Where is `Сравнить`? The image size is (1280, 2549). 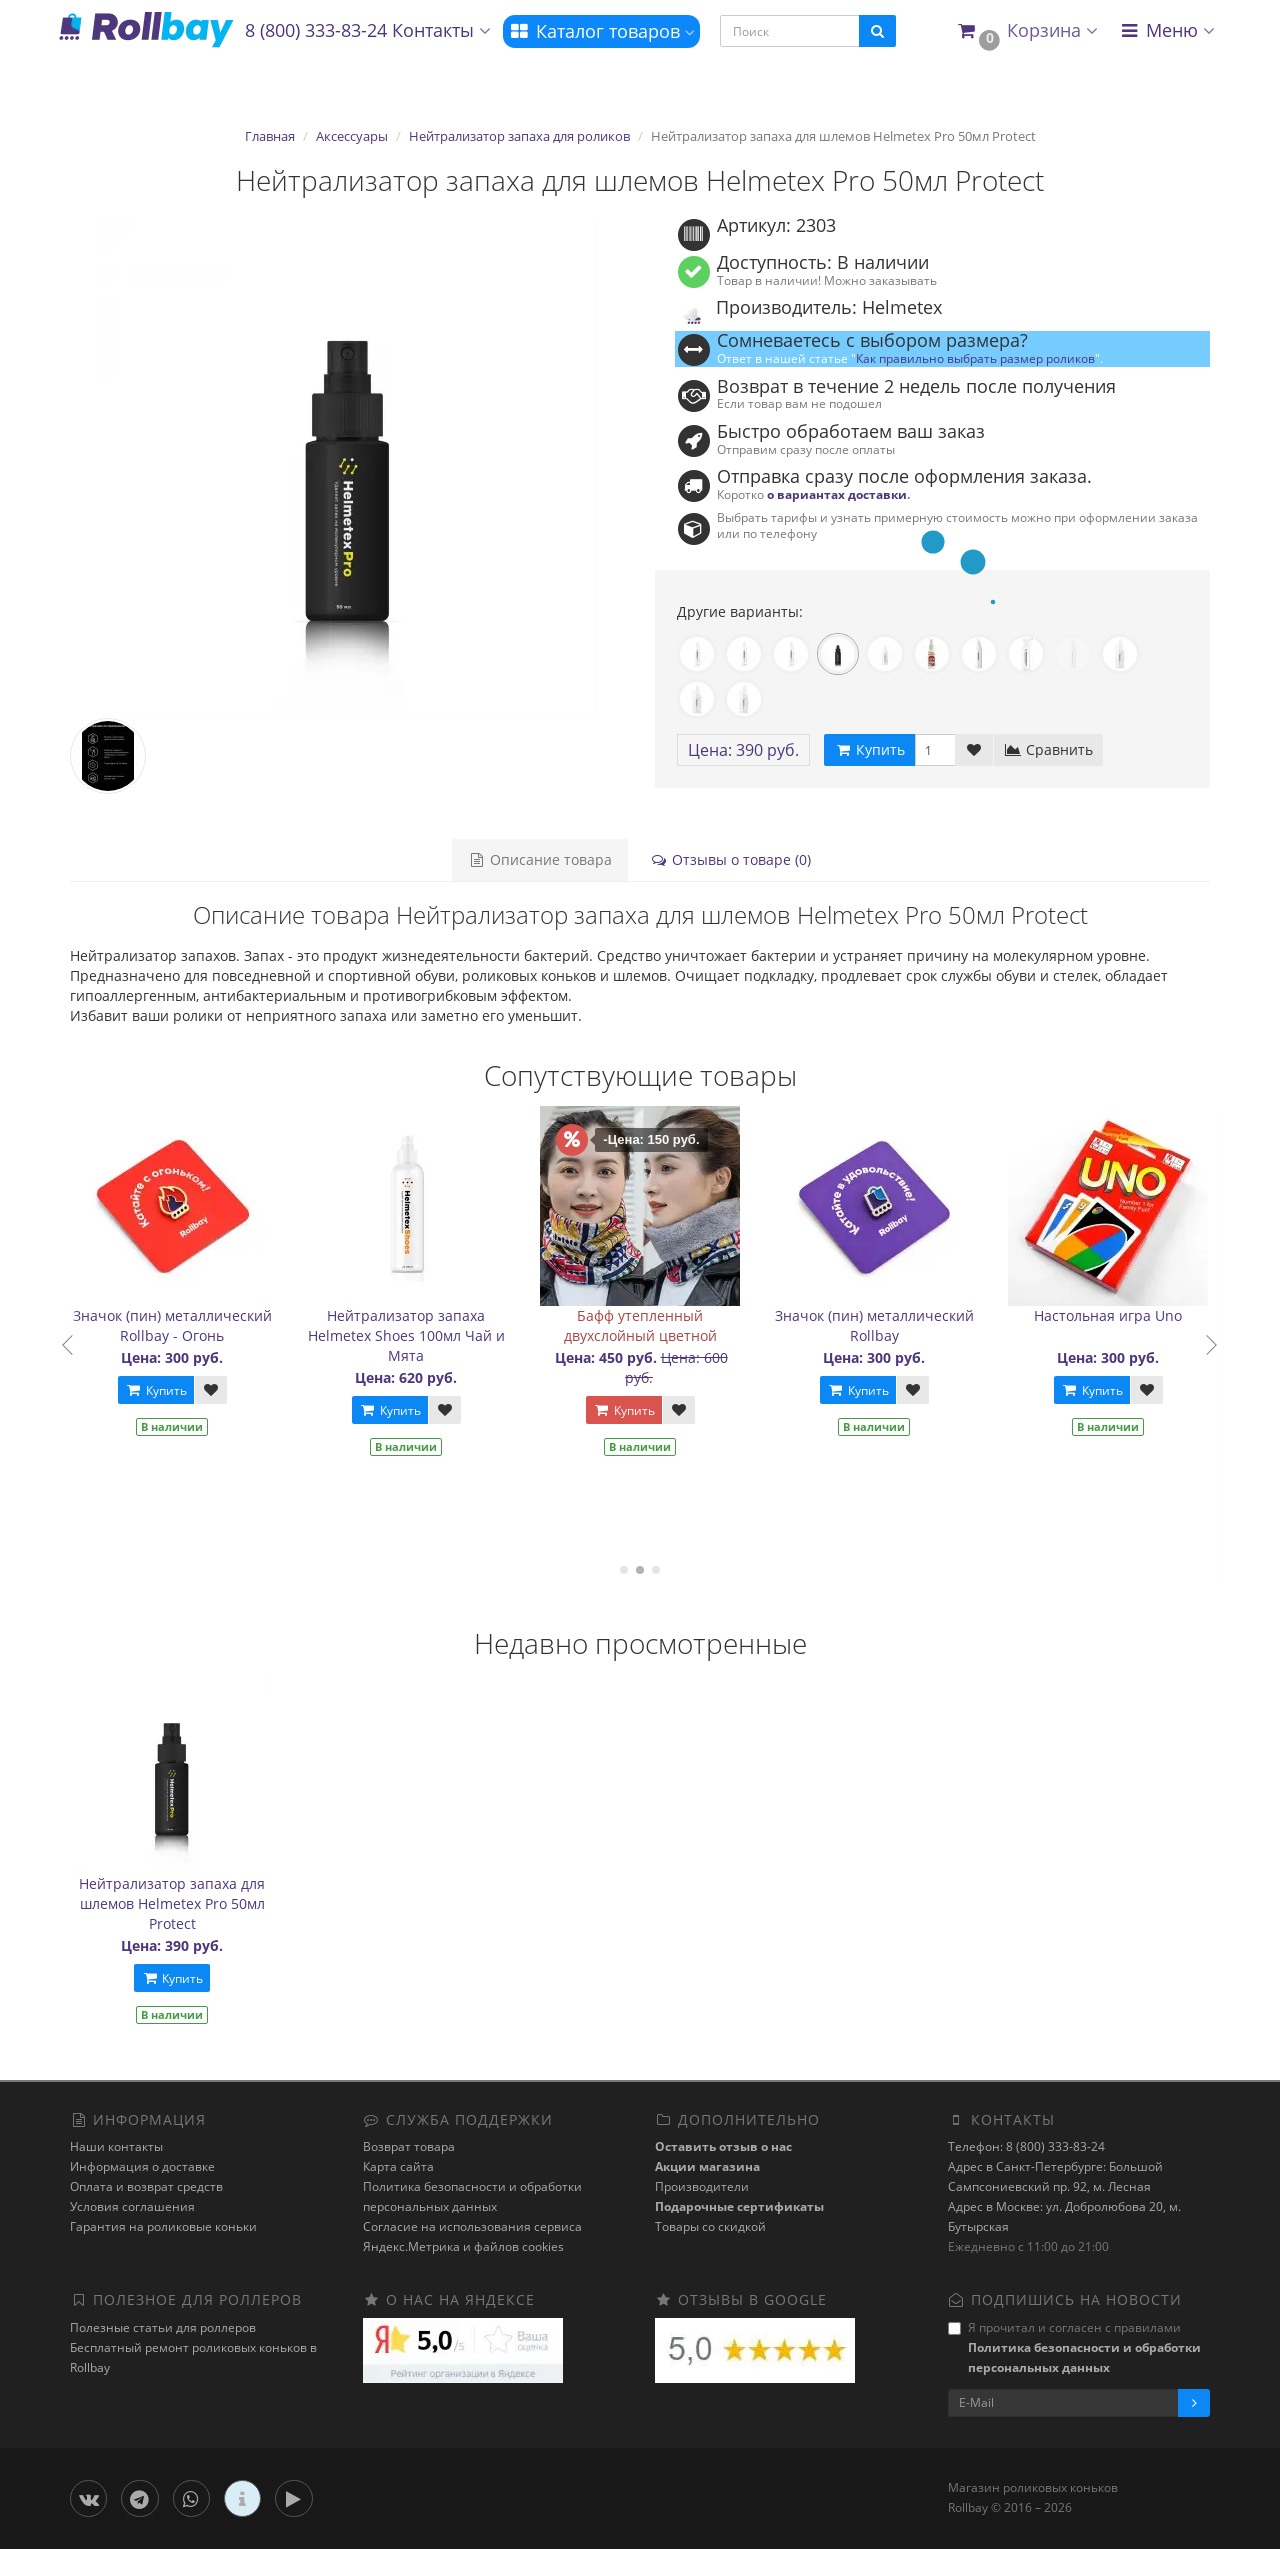 Сравнить is located at coordinates (1048, 749).